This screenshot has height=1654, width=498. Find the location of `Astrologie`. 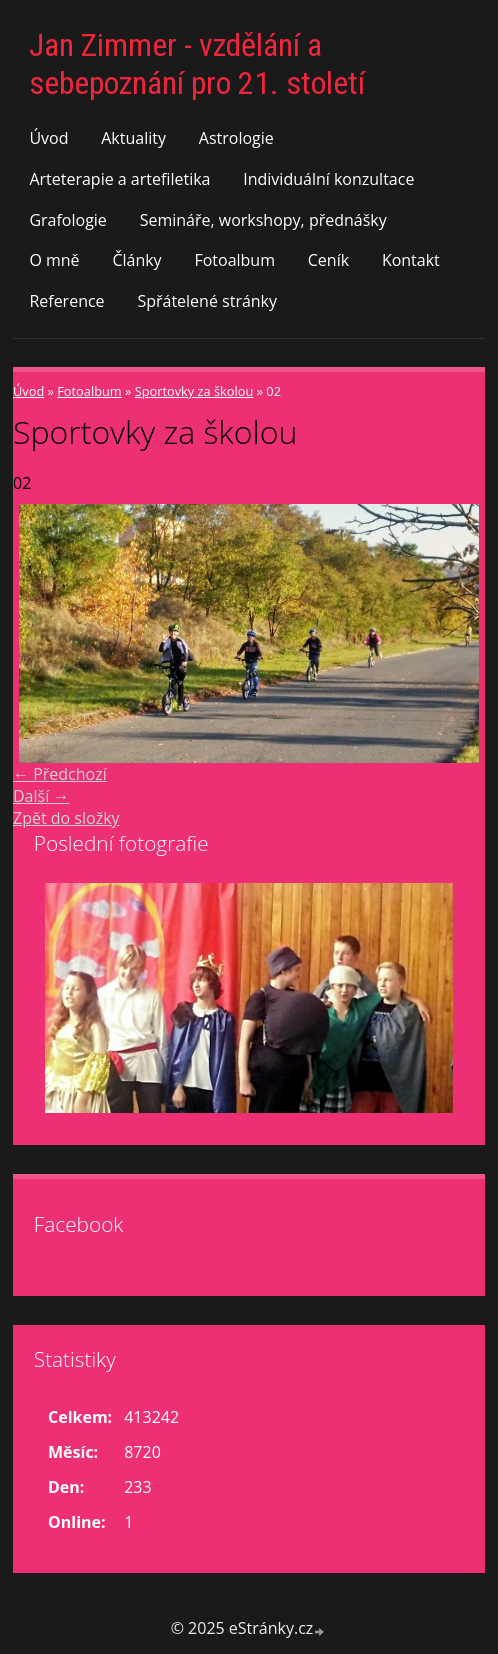

Astrologie is located at coordinates (236, 138).